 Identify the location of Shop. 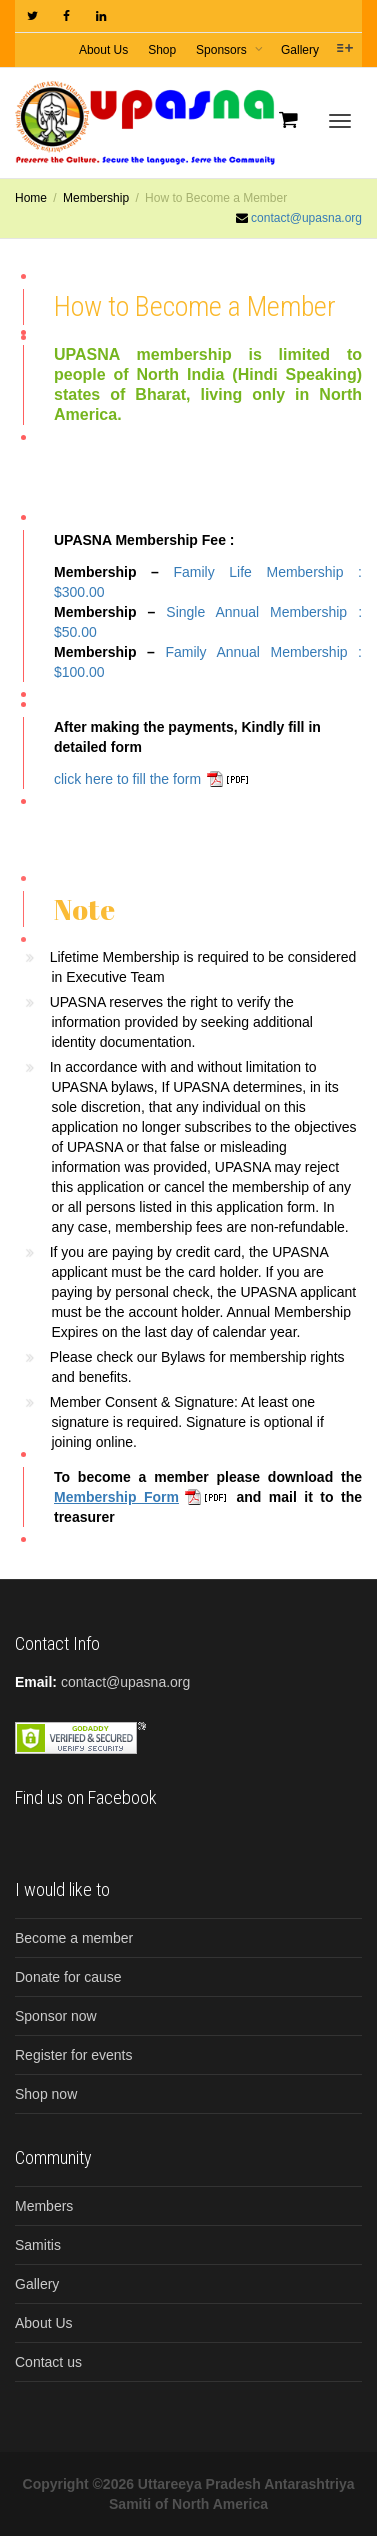
(162, 50).